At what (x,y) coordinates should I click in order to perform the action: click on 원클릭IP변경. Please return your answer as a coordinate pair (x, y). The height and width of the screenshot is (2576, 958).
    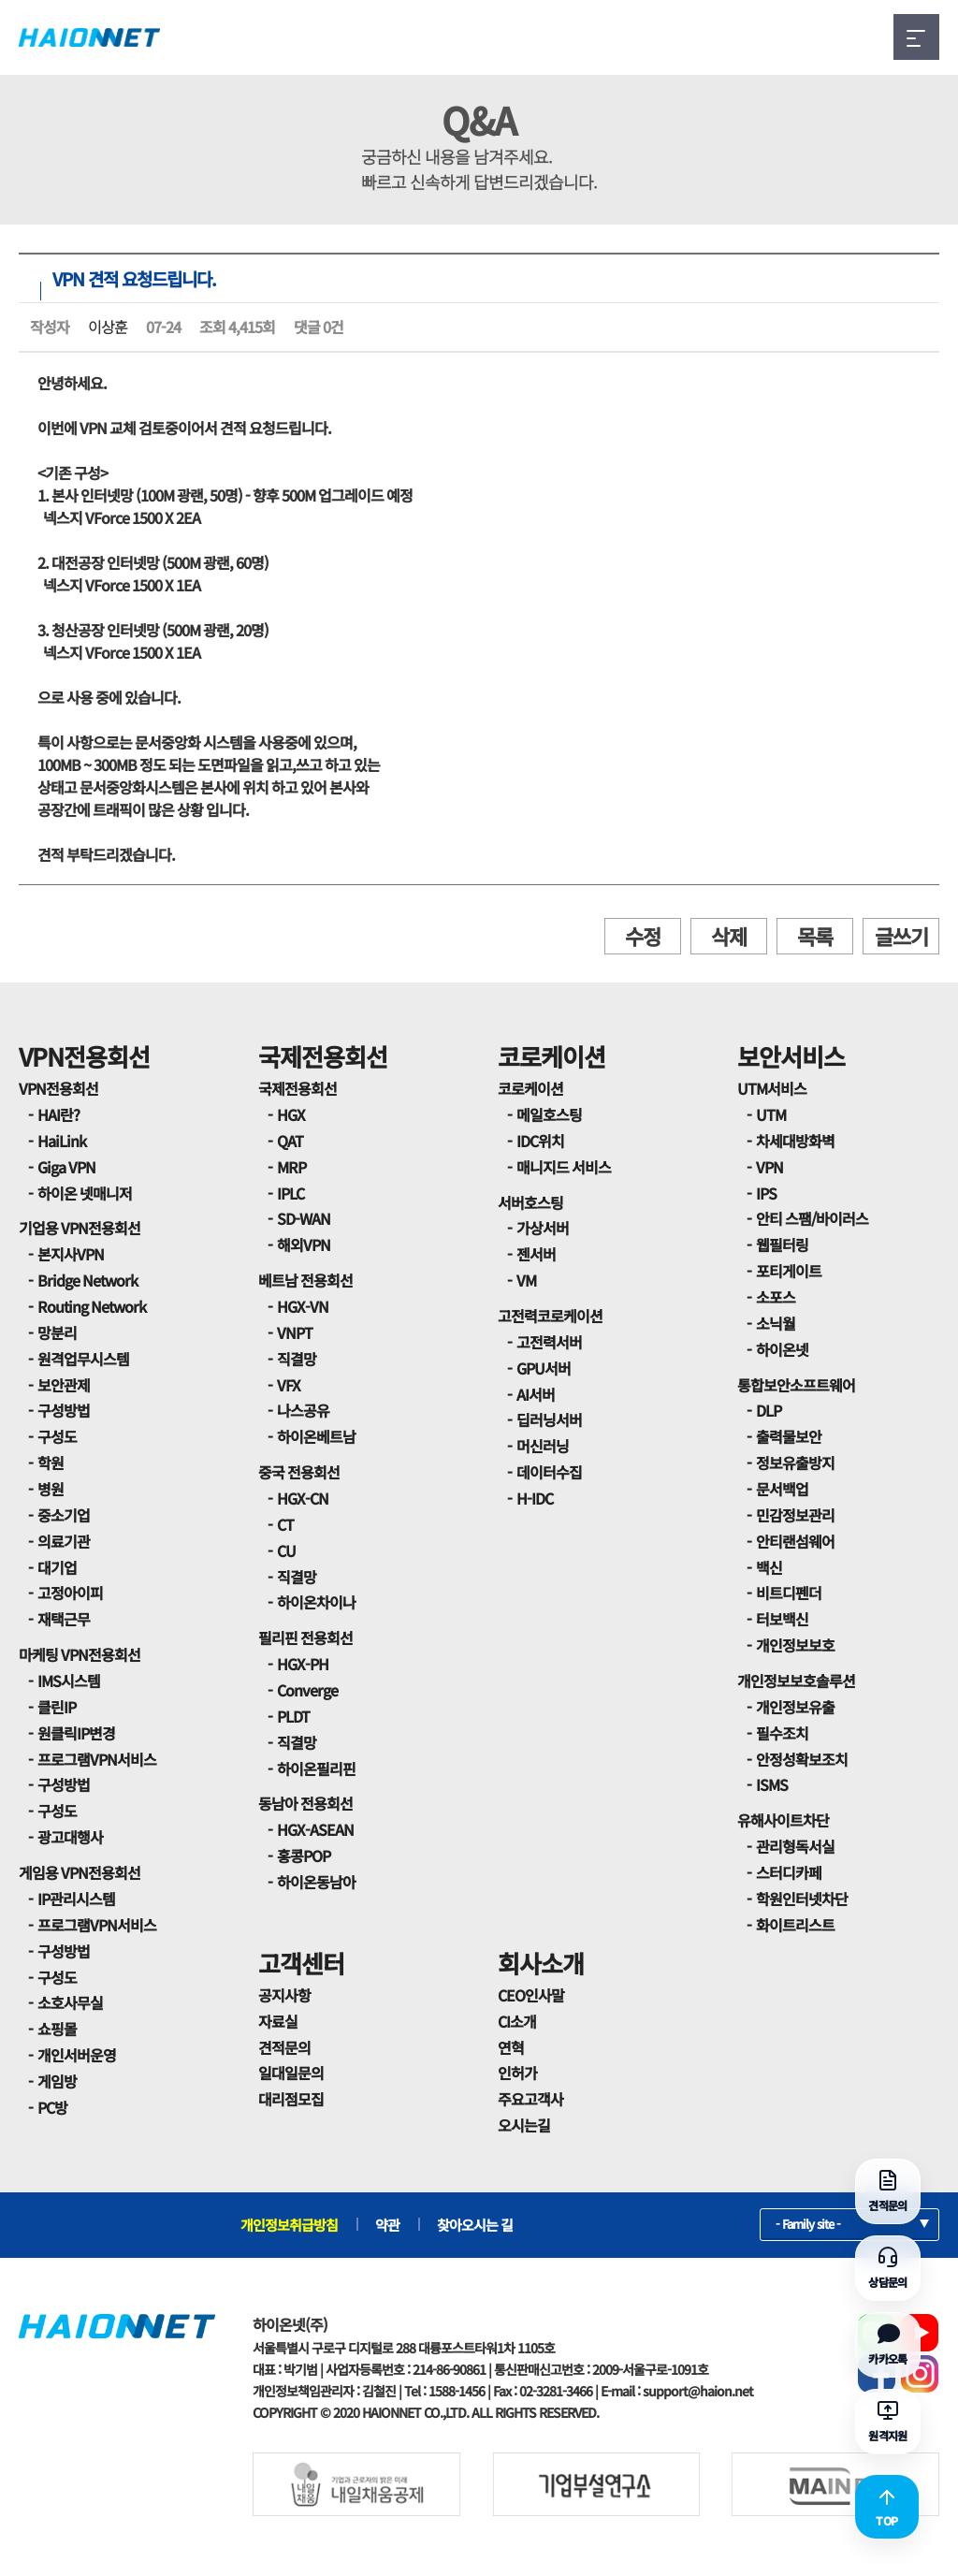
    Looking at the image, I should click on (76, 1733).